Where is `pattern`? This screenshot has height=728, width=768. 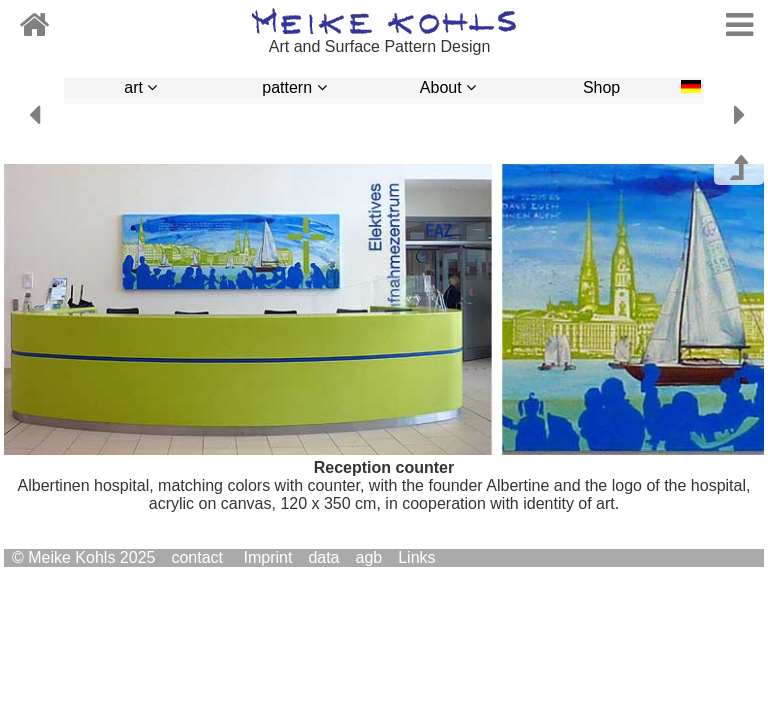
pattern is located at coordinates (294, 87).